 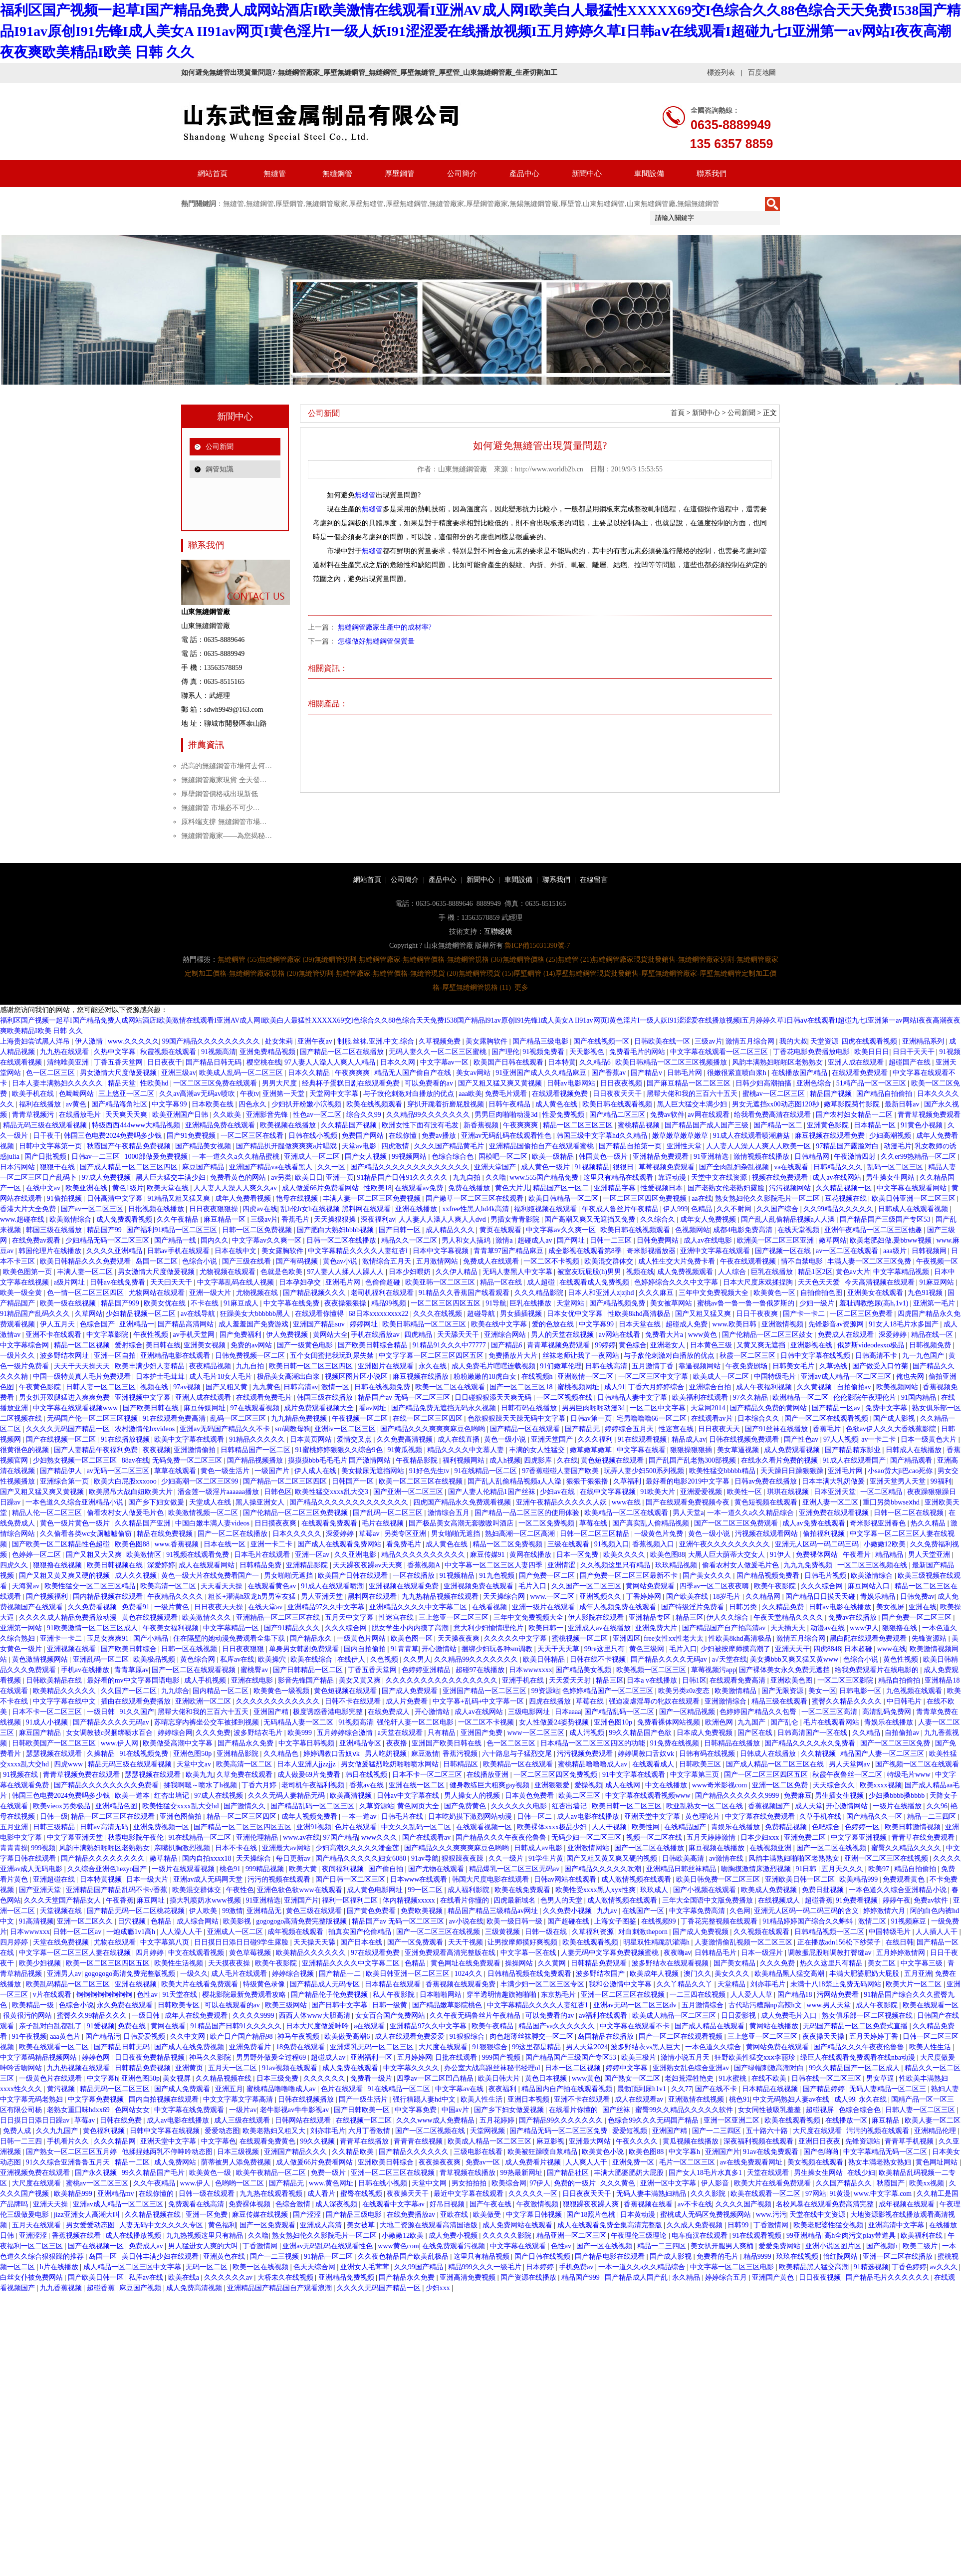 I want to click on 亚洲国产精品久久久, so click(x=296, y=2151).